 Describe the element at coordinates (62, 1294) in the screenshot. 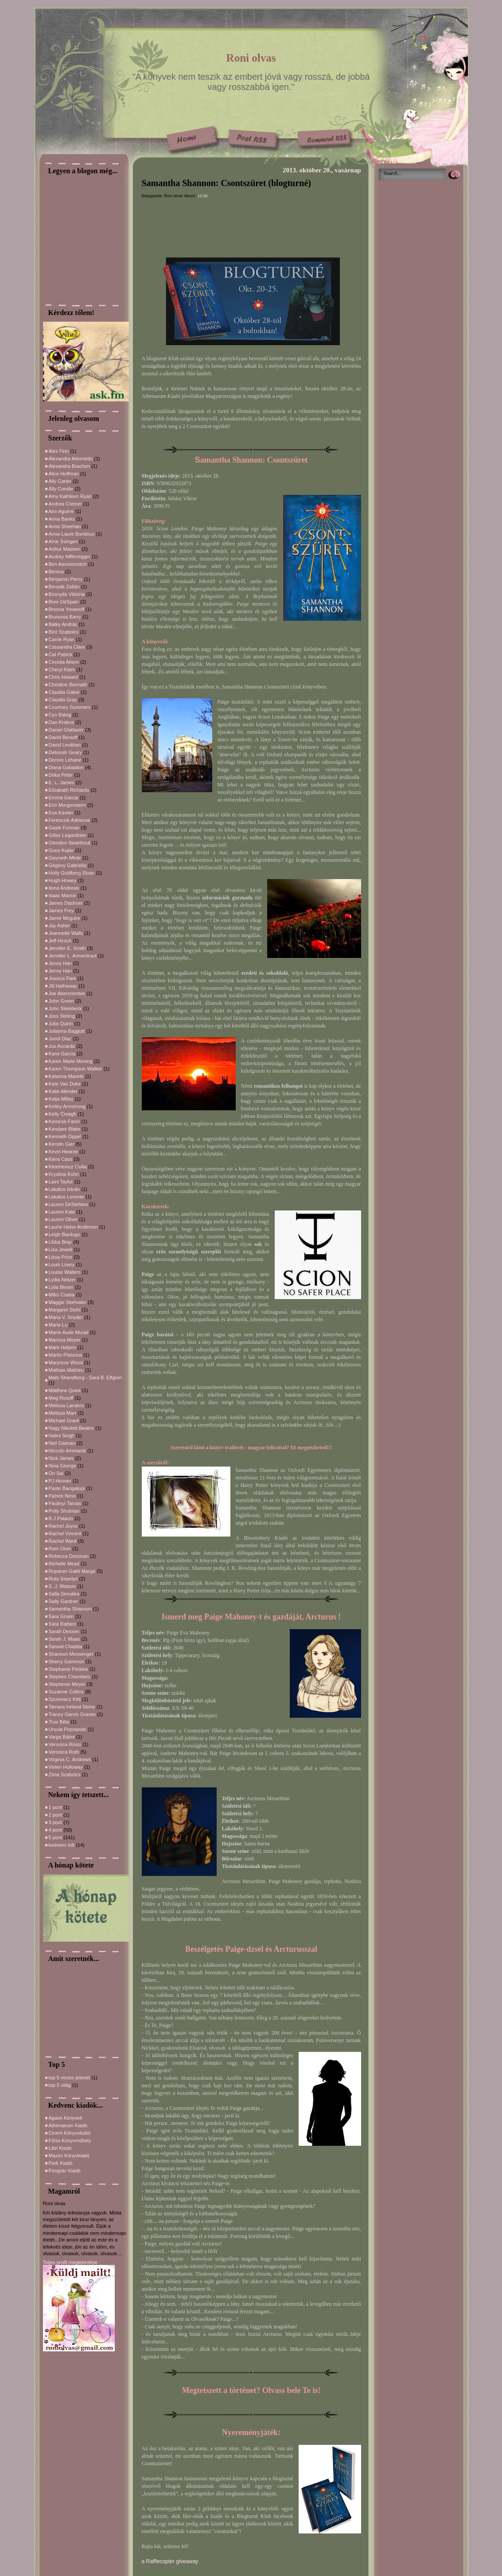

I see `MIkó Csaba` at that location.